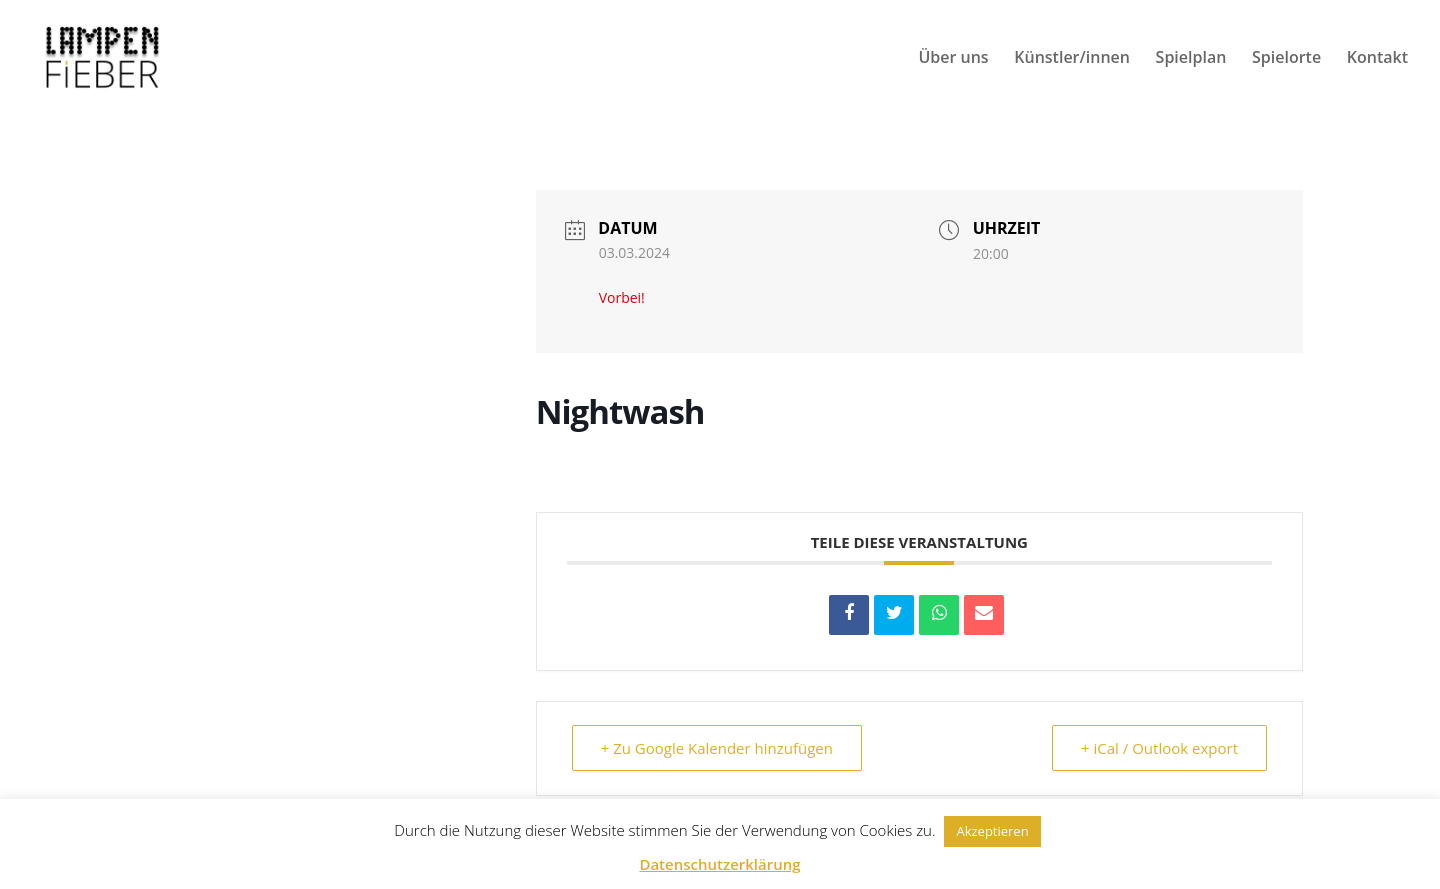  I want to click on Akzeptieren [button], so click(992, 831).